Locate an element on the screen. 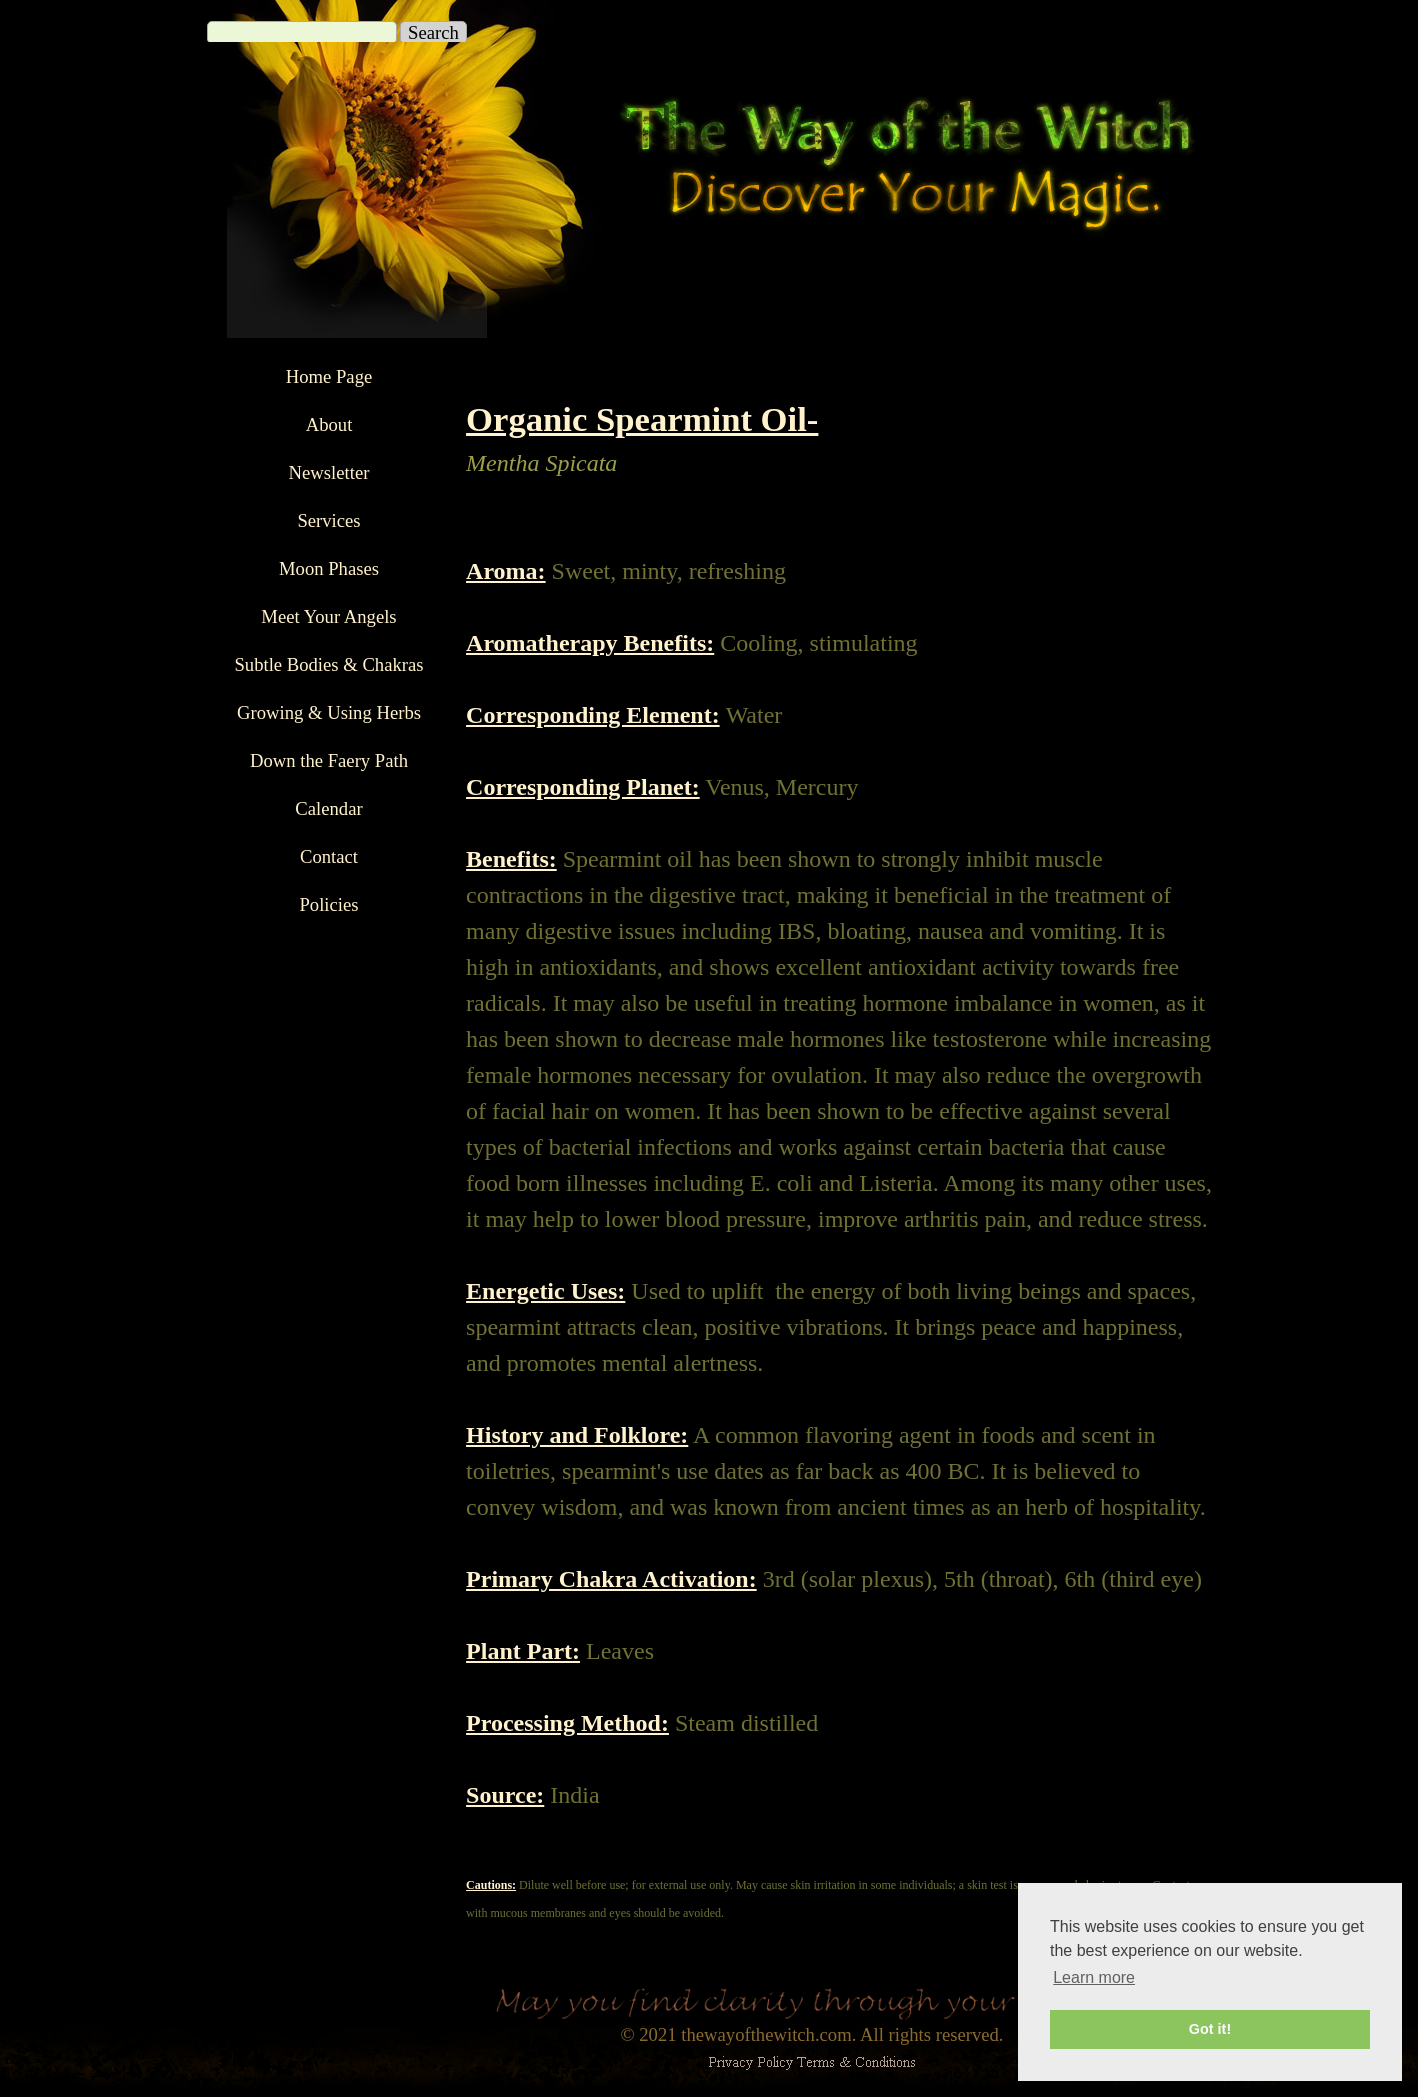 The width and height of the screenshot is (1418, 2097). Subtle Bodies & Chakras is located at coordinates (328, 664).